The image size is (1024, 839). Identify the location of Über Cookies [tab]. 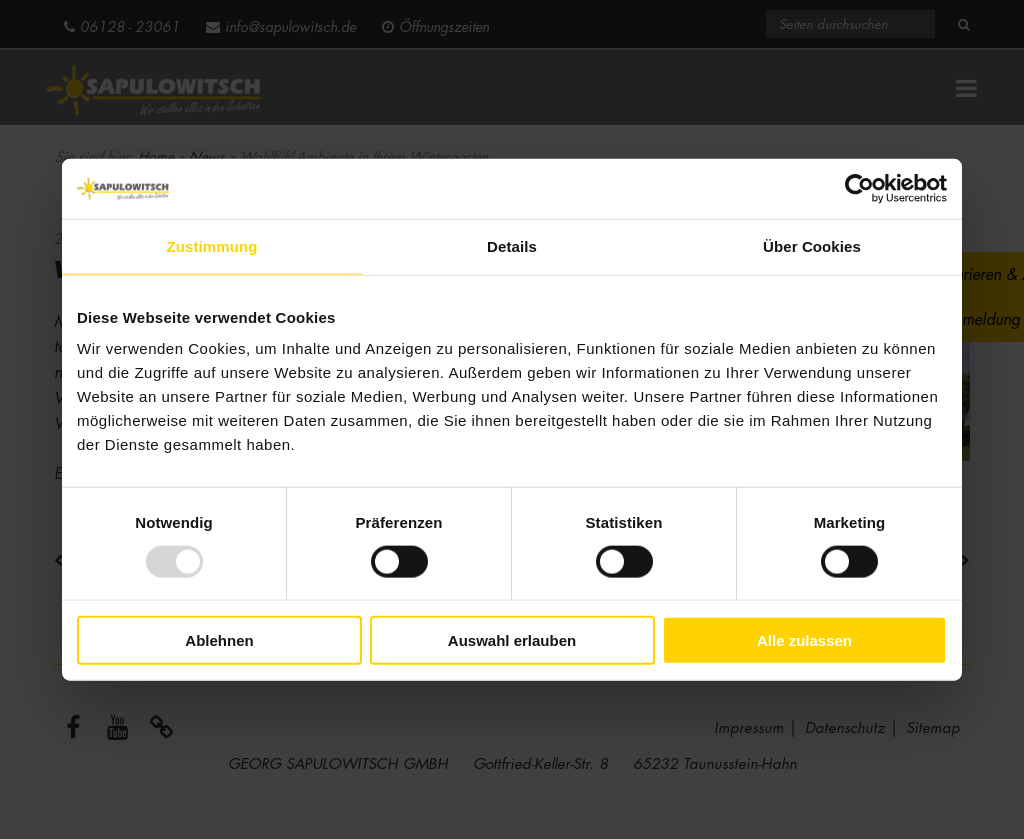
(812, 245).